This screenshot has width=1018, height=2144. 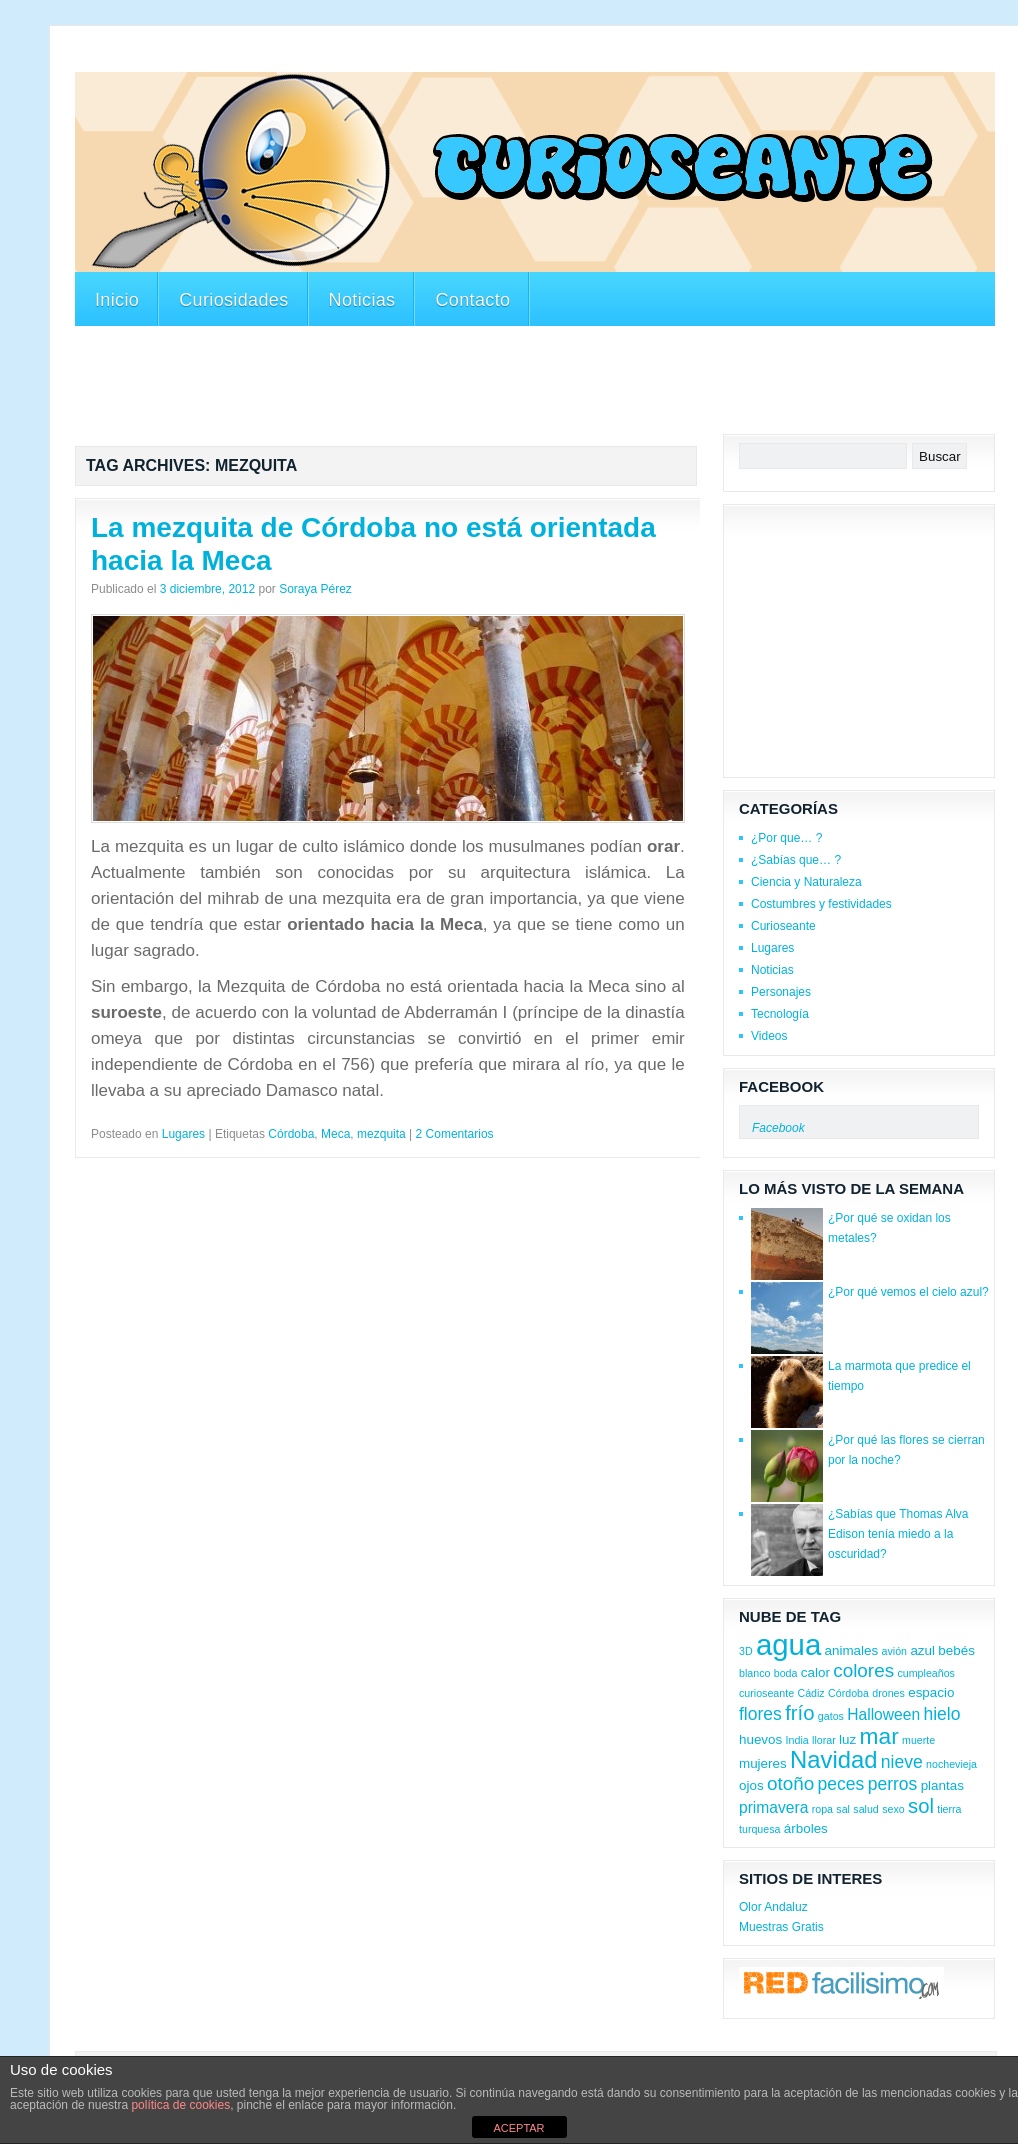 I want to click on azul, so click(x=922, y=1650).